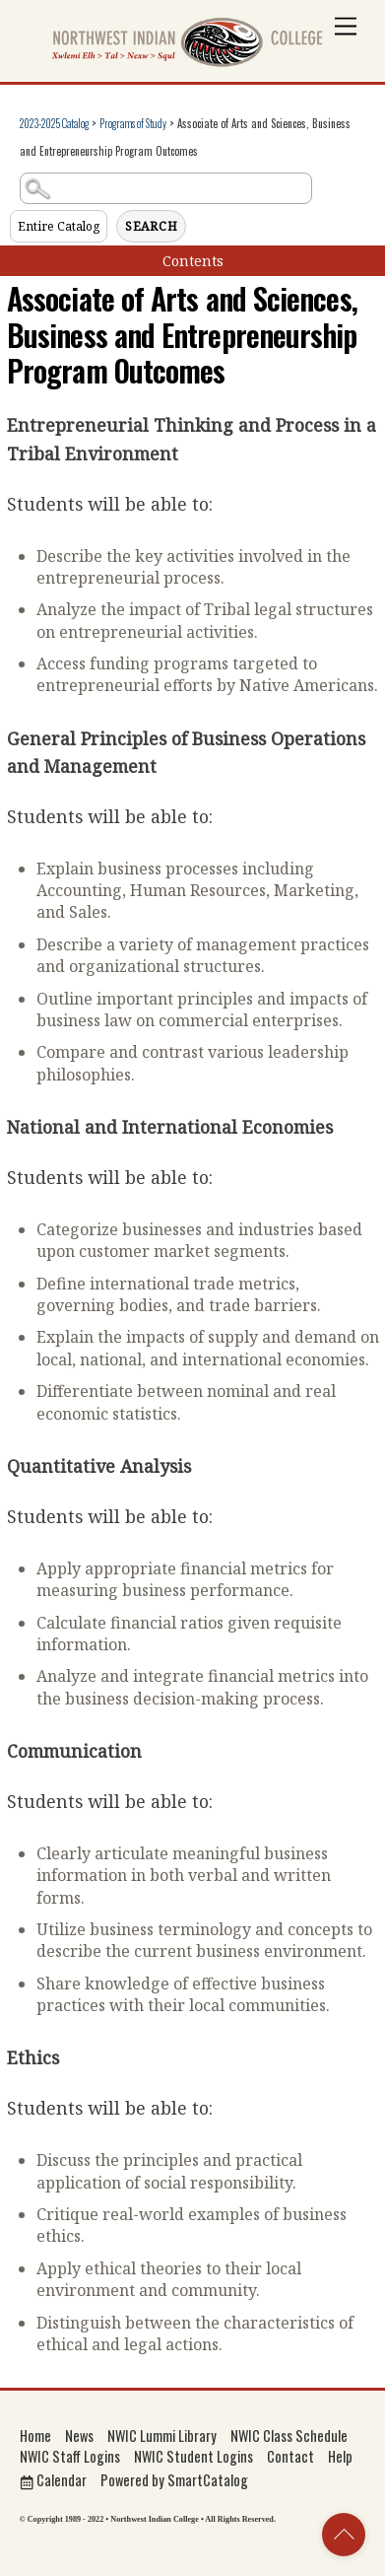  Describe the element at coordinates (345, 27) in the screenshot. I see `[Menu]` at that location.